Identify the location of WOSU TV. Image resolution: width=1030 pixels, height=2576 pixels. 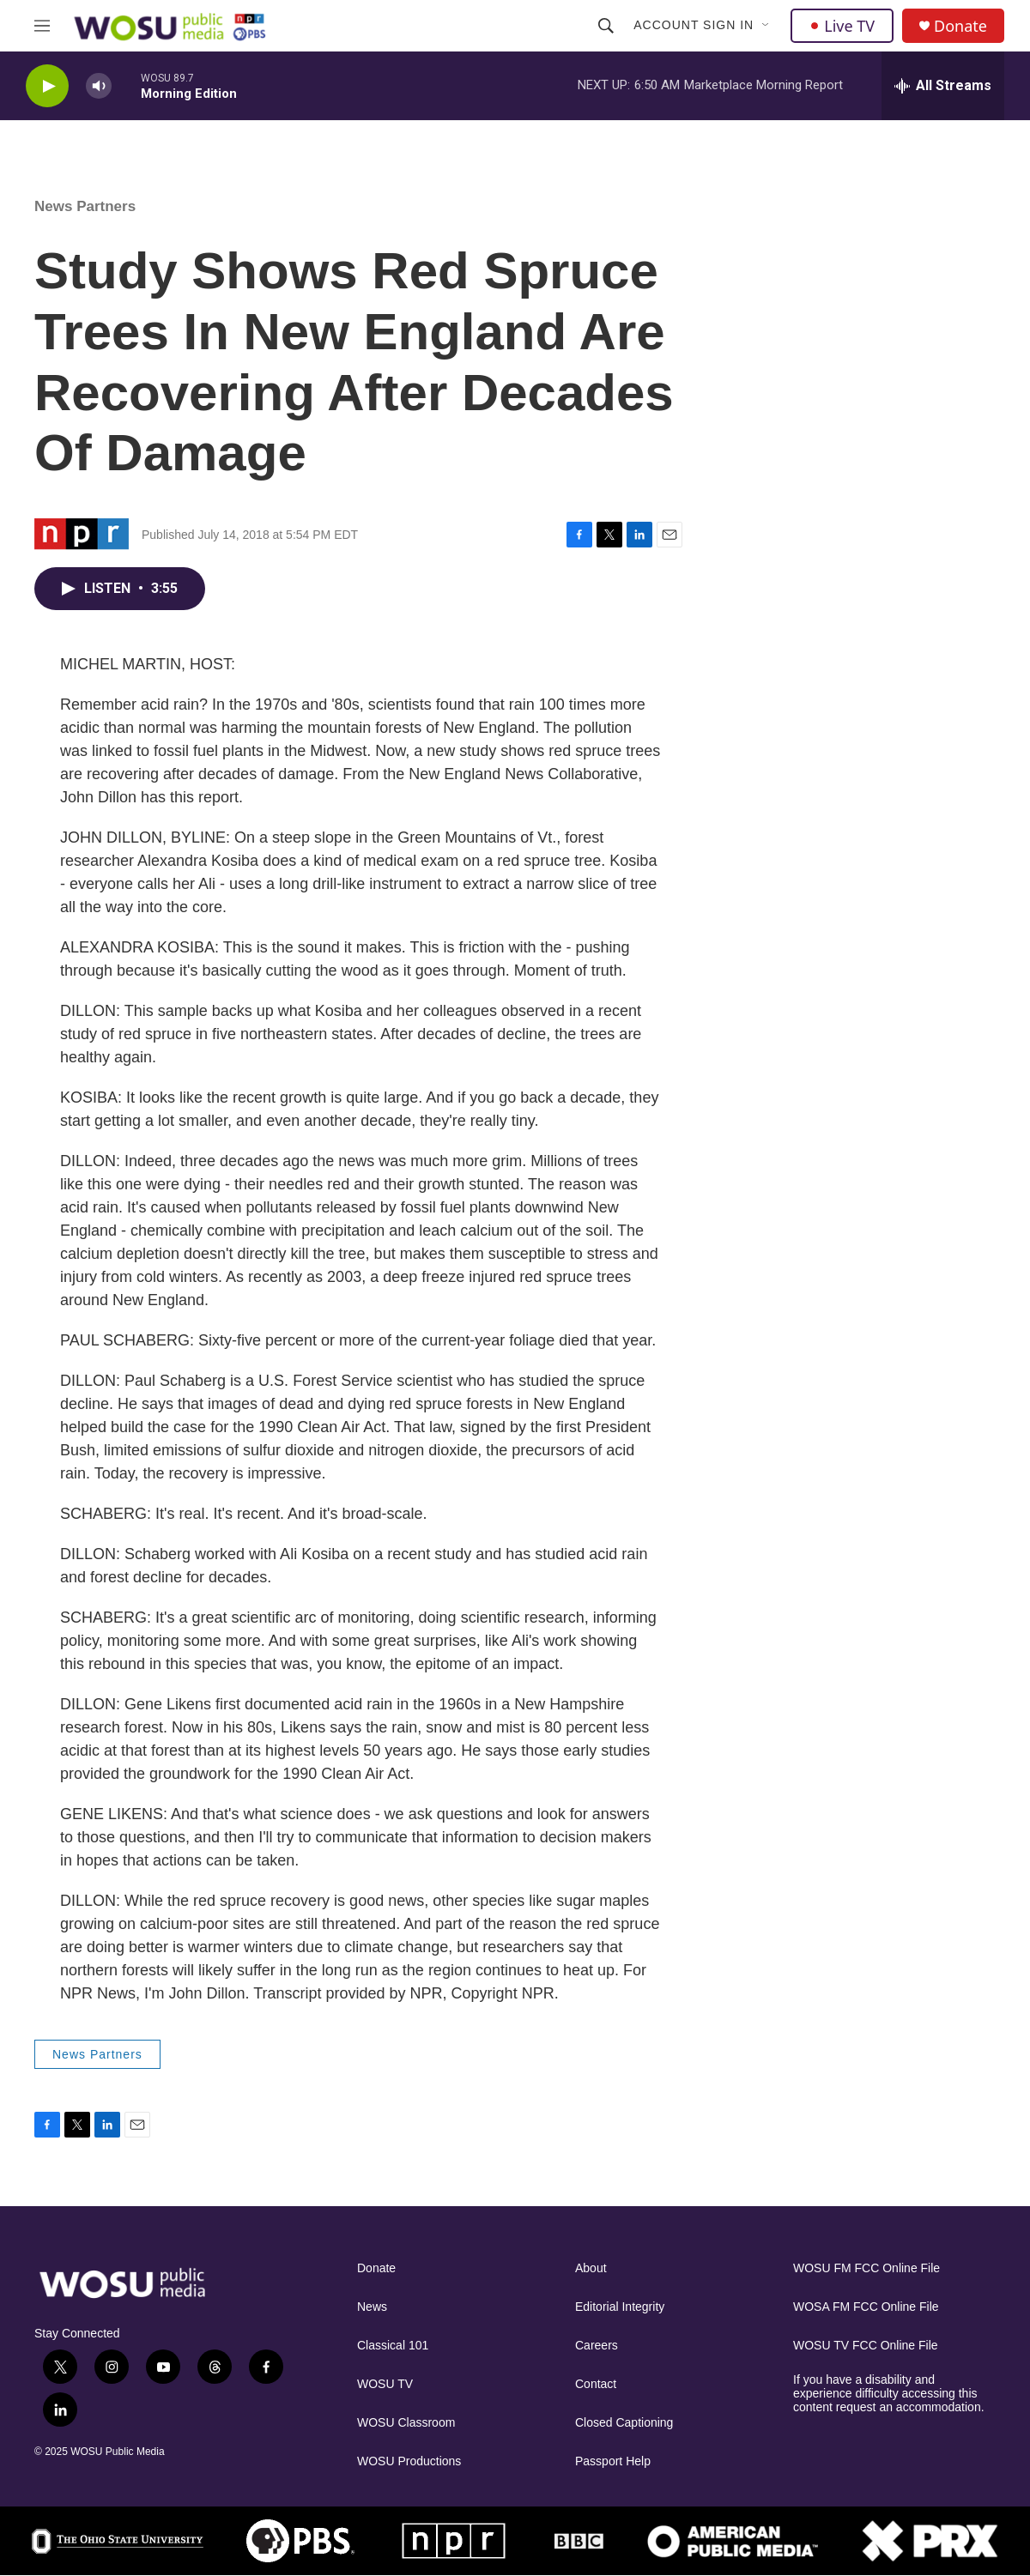
(385, 2384).